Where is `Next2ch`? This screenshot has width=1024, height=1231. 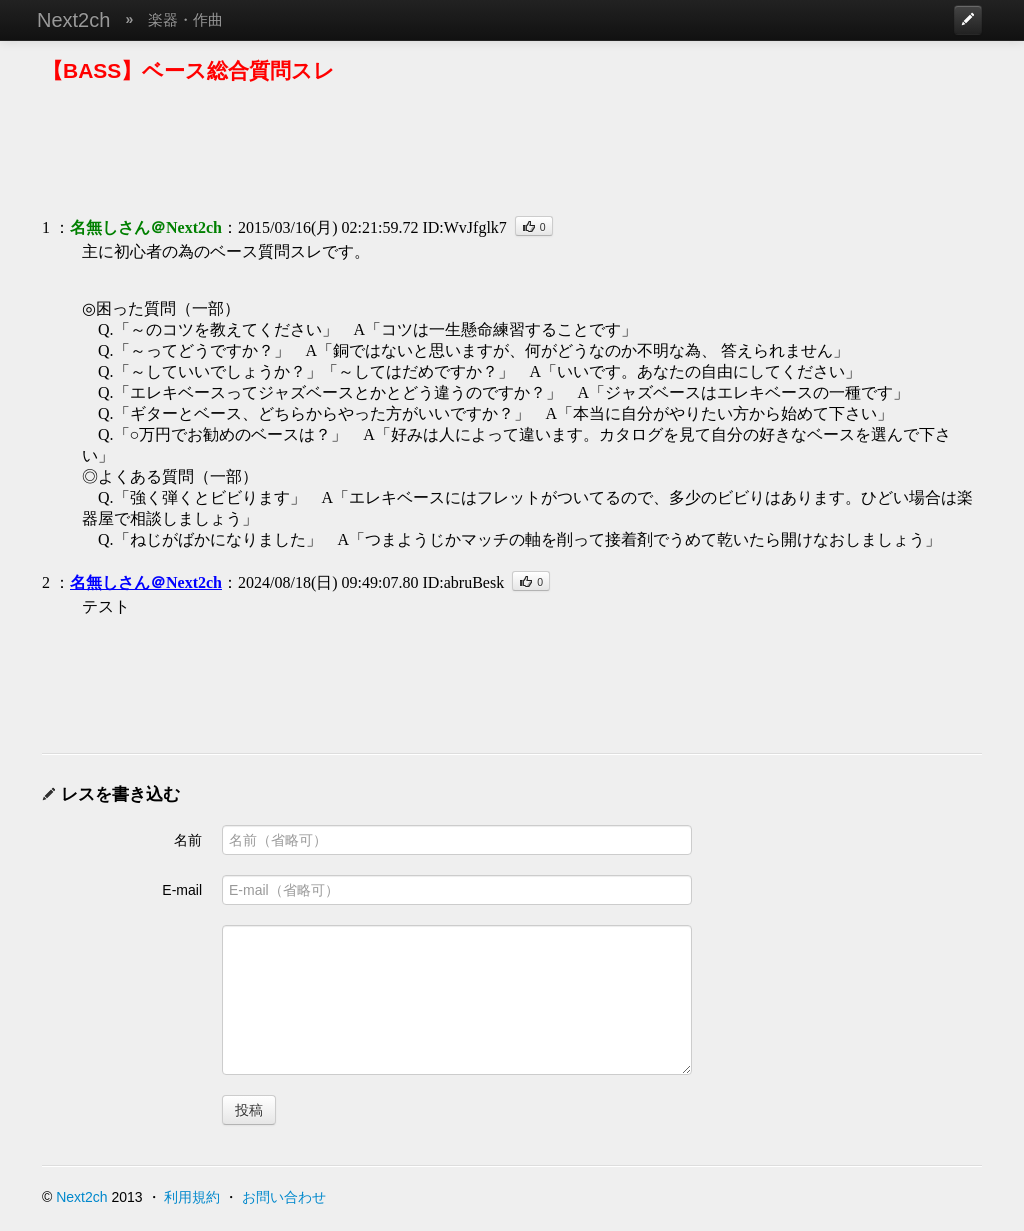
Next2ch is located at coordinates (73, 20).